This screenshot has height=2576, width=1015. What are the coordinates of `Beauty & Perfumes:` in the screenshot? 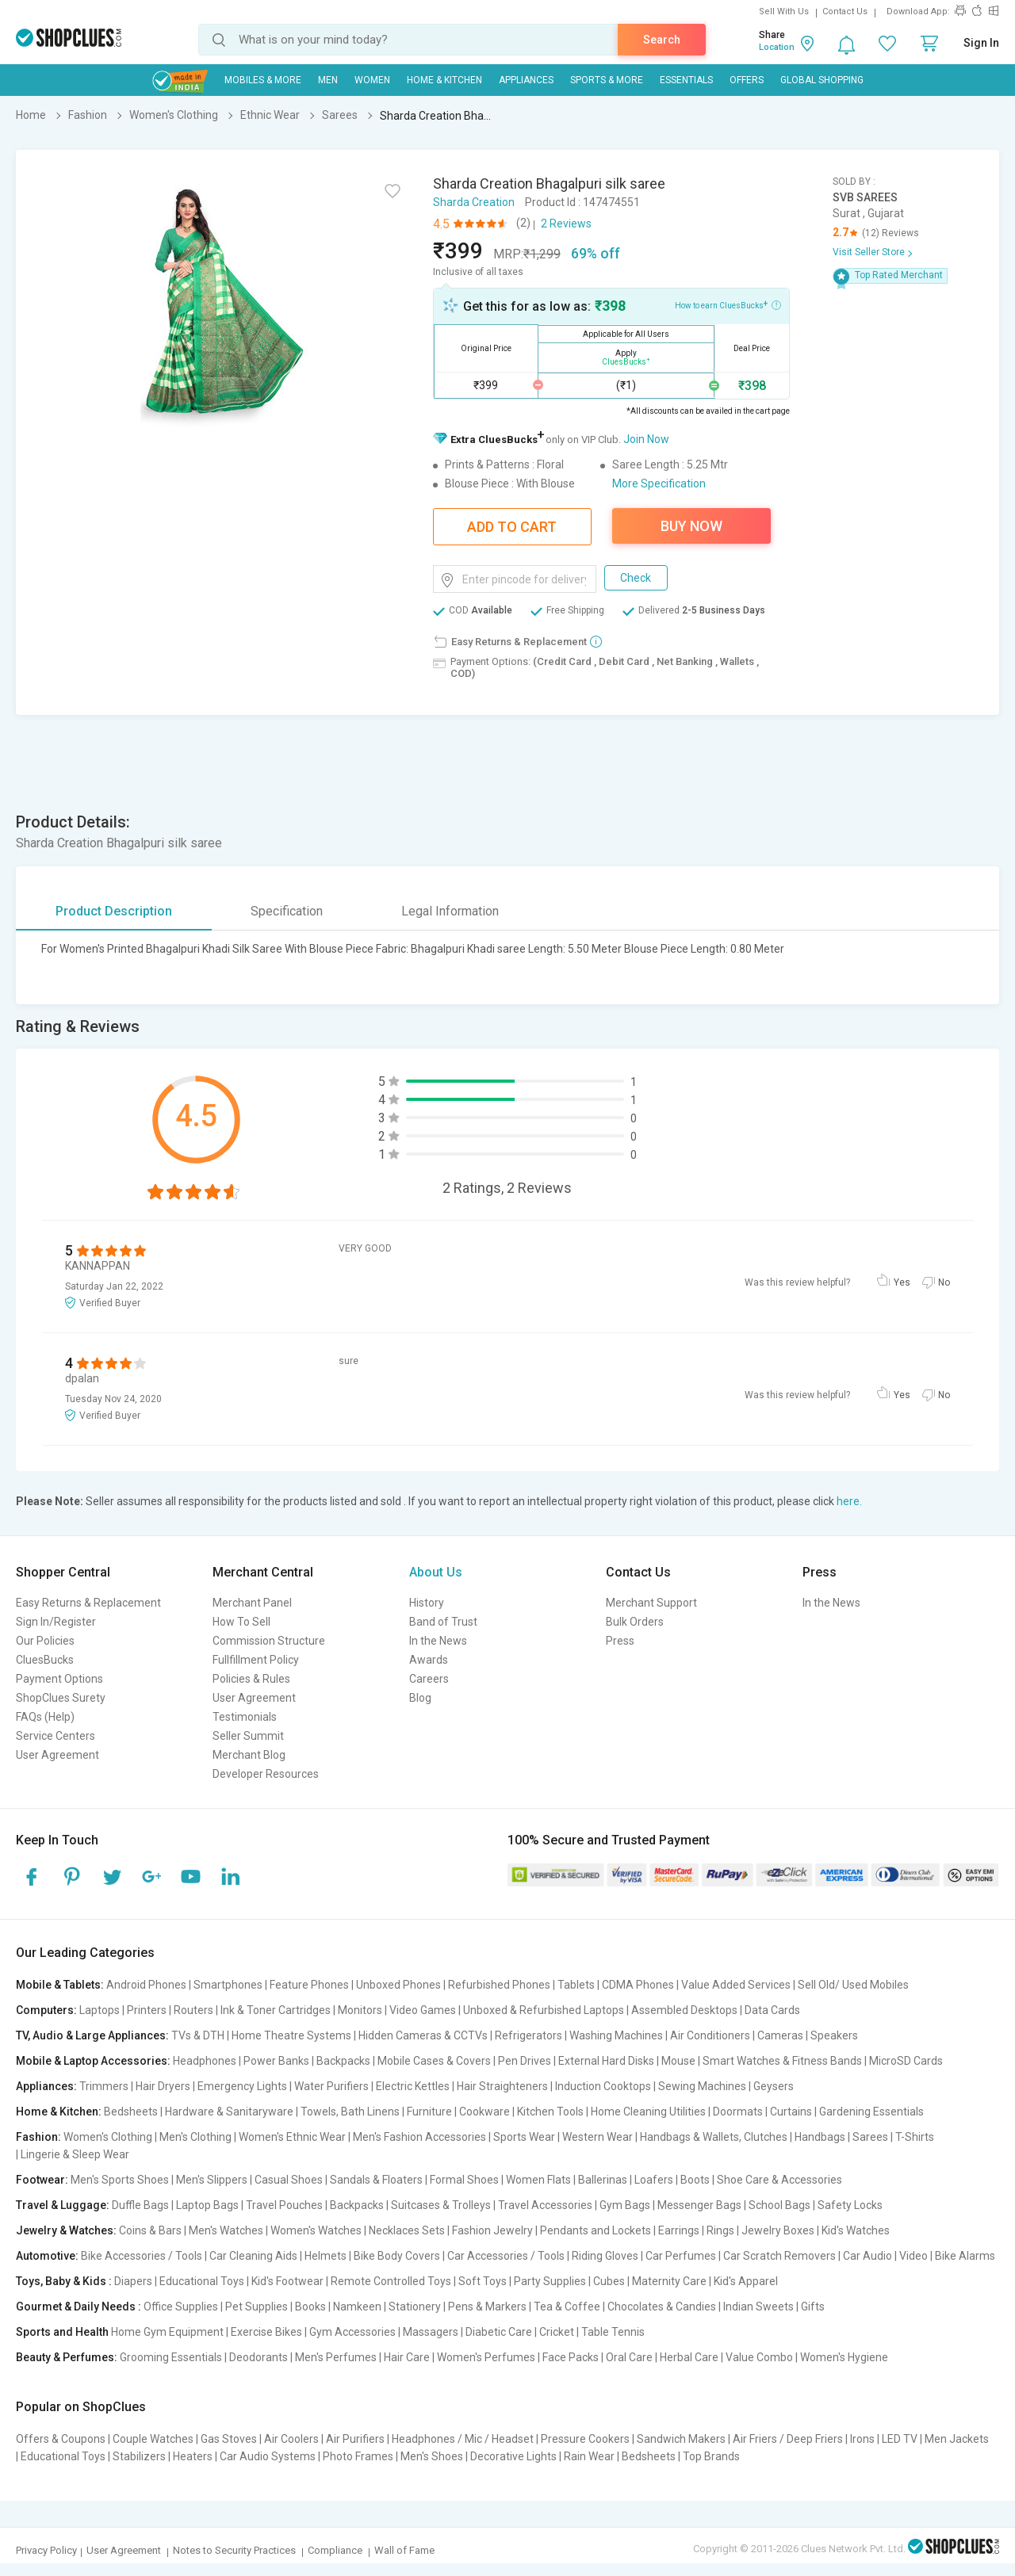 It's located at (66, 2357).